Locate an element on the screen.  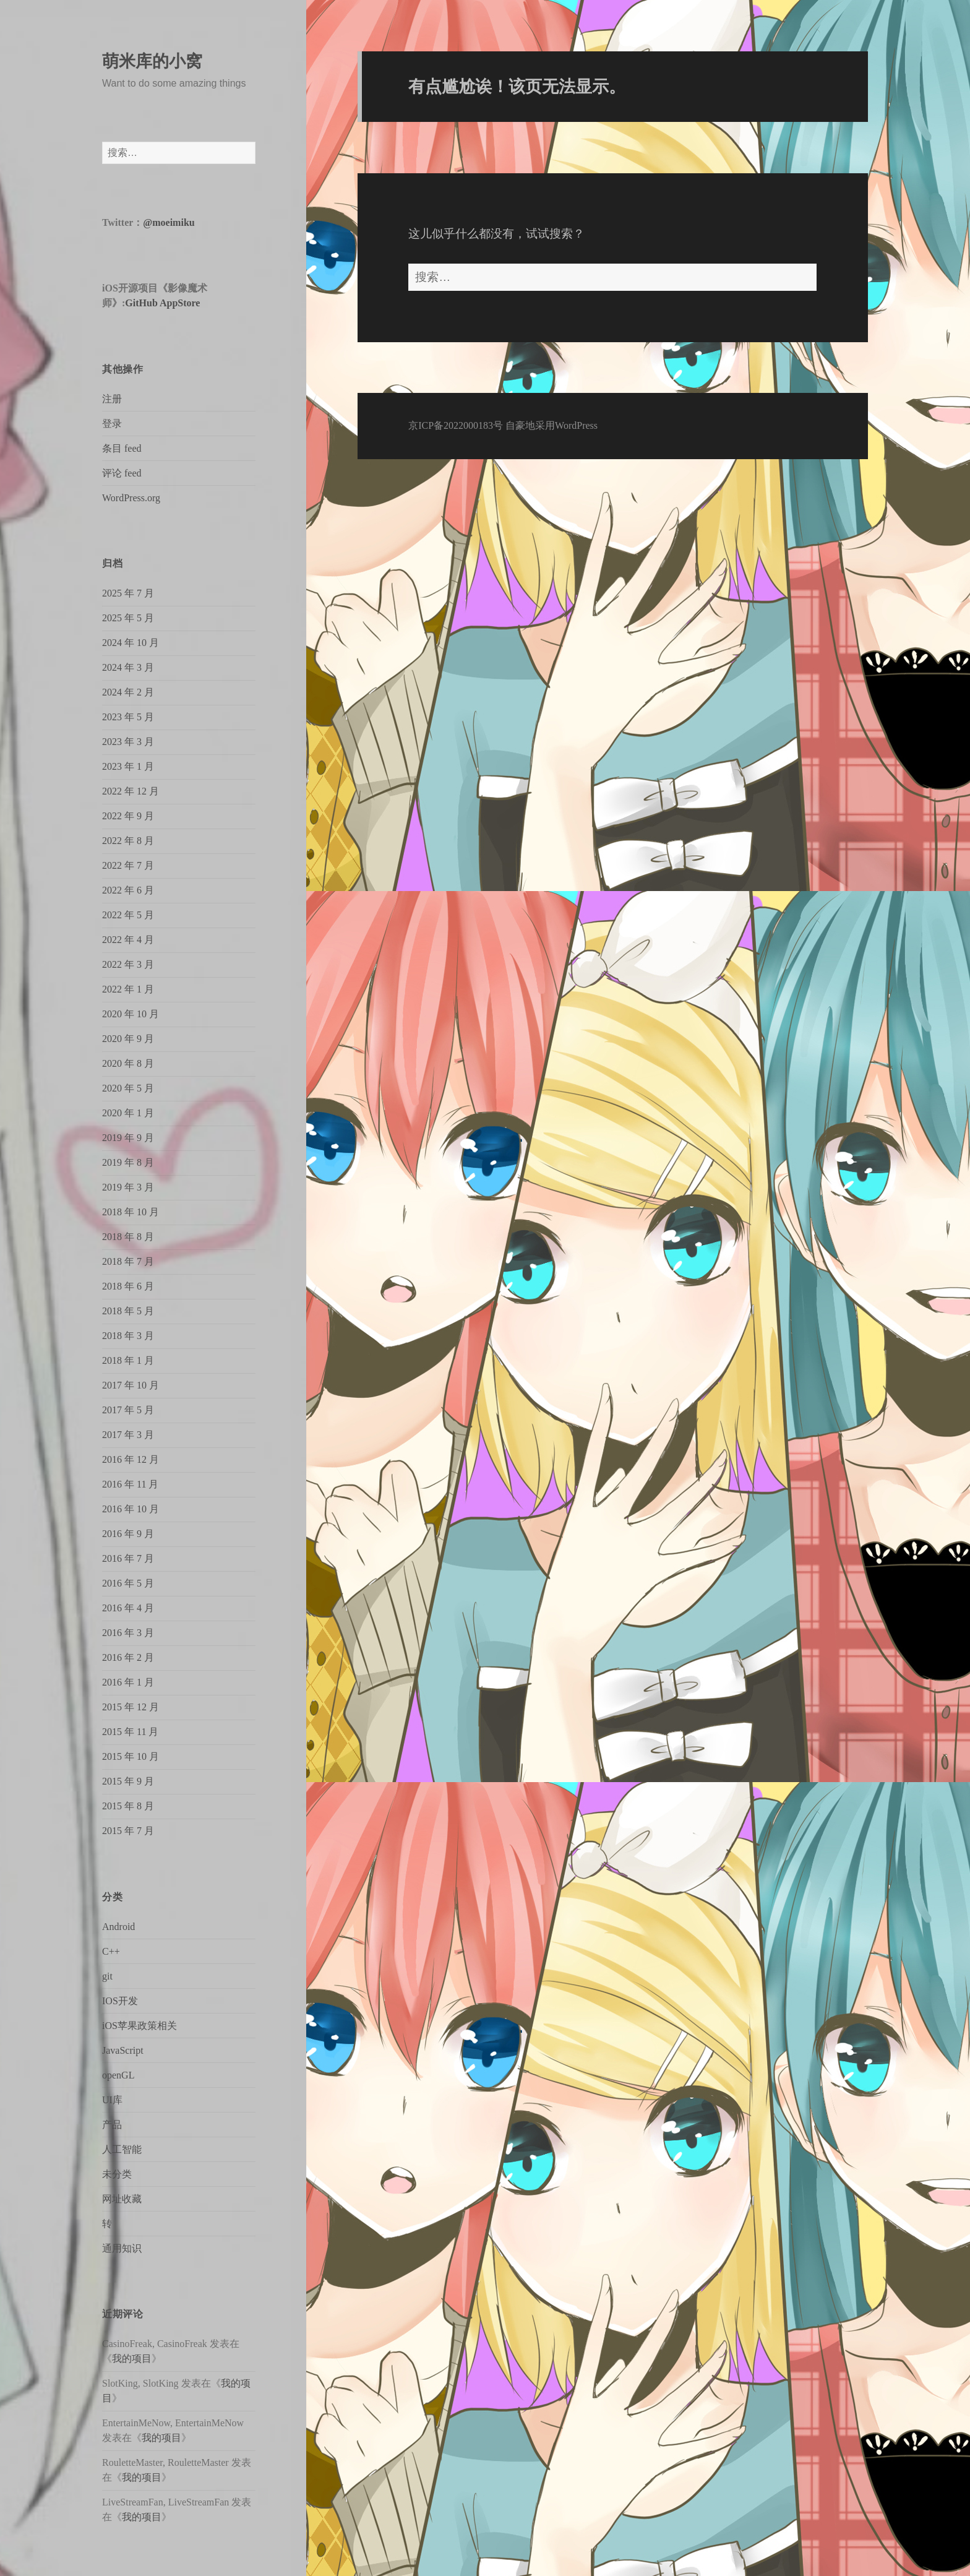
2018 年 3 月 is located at coordinates (128, 1335).